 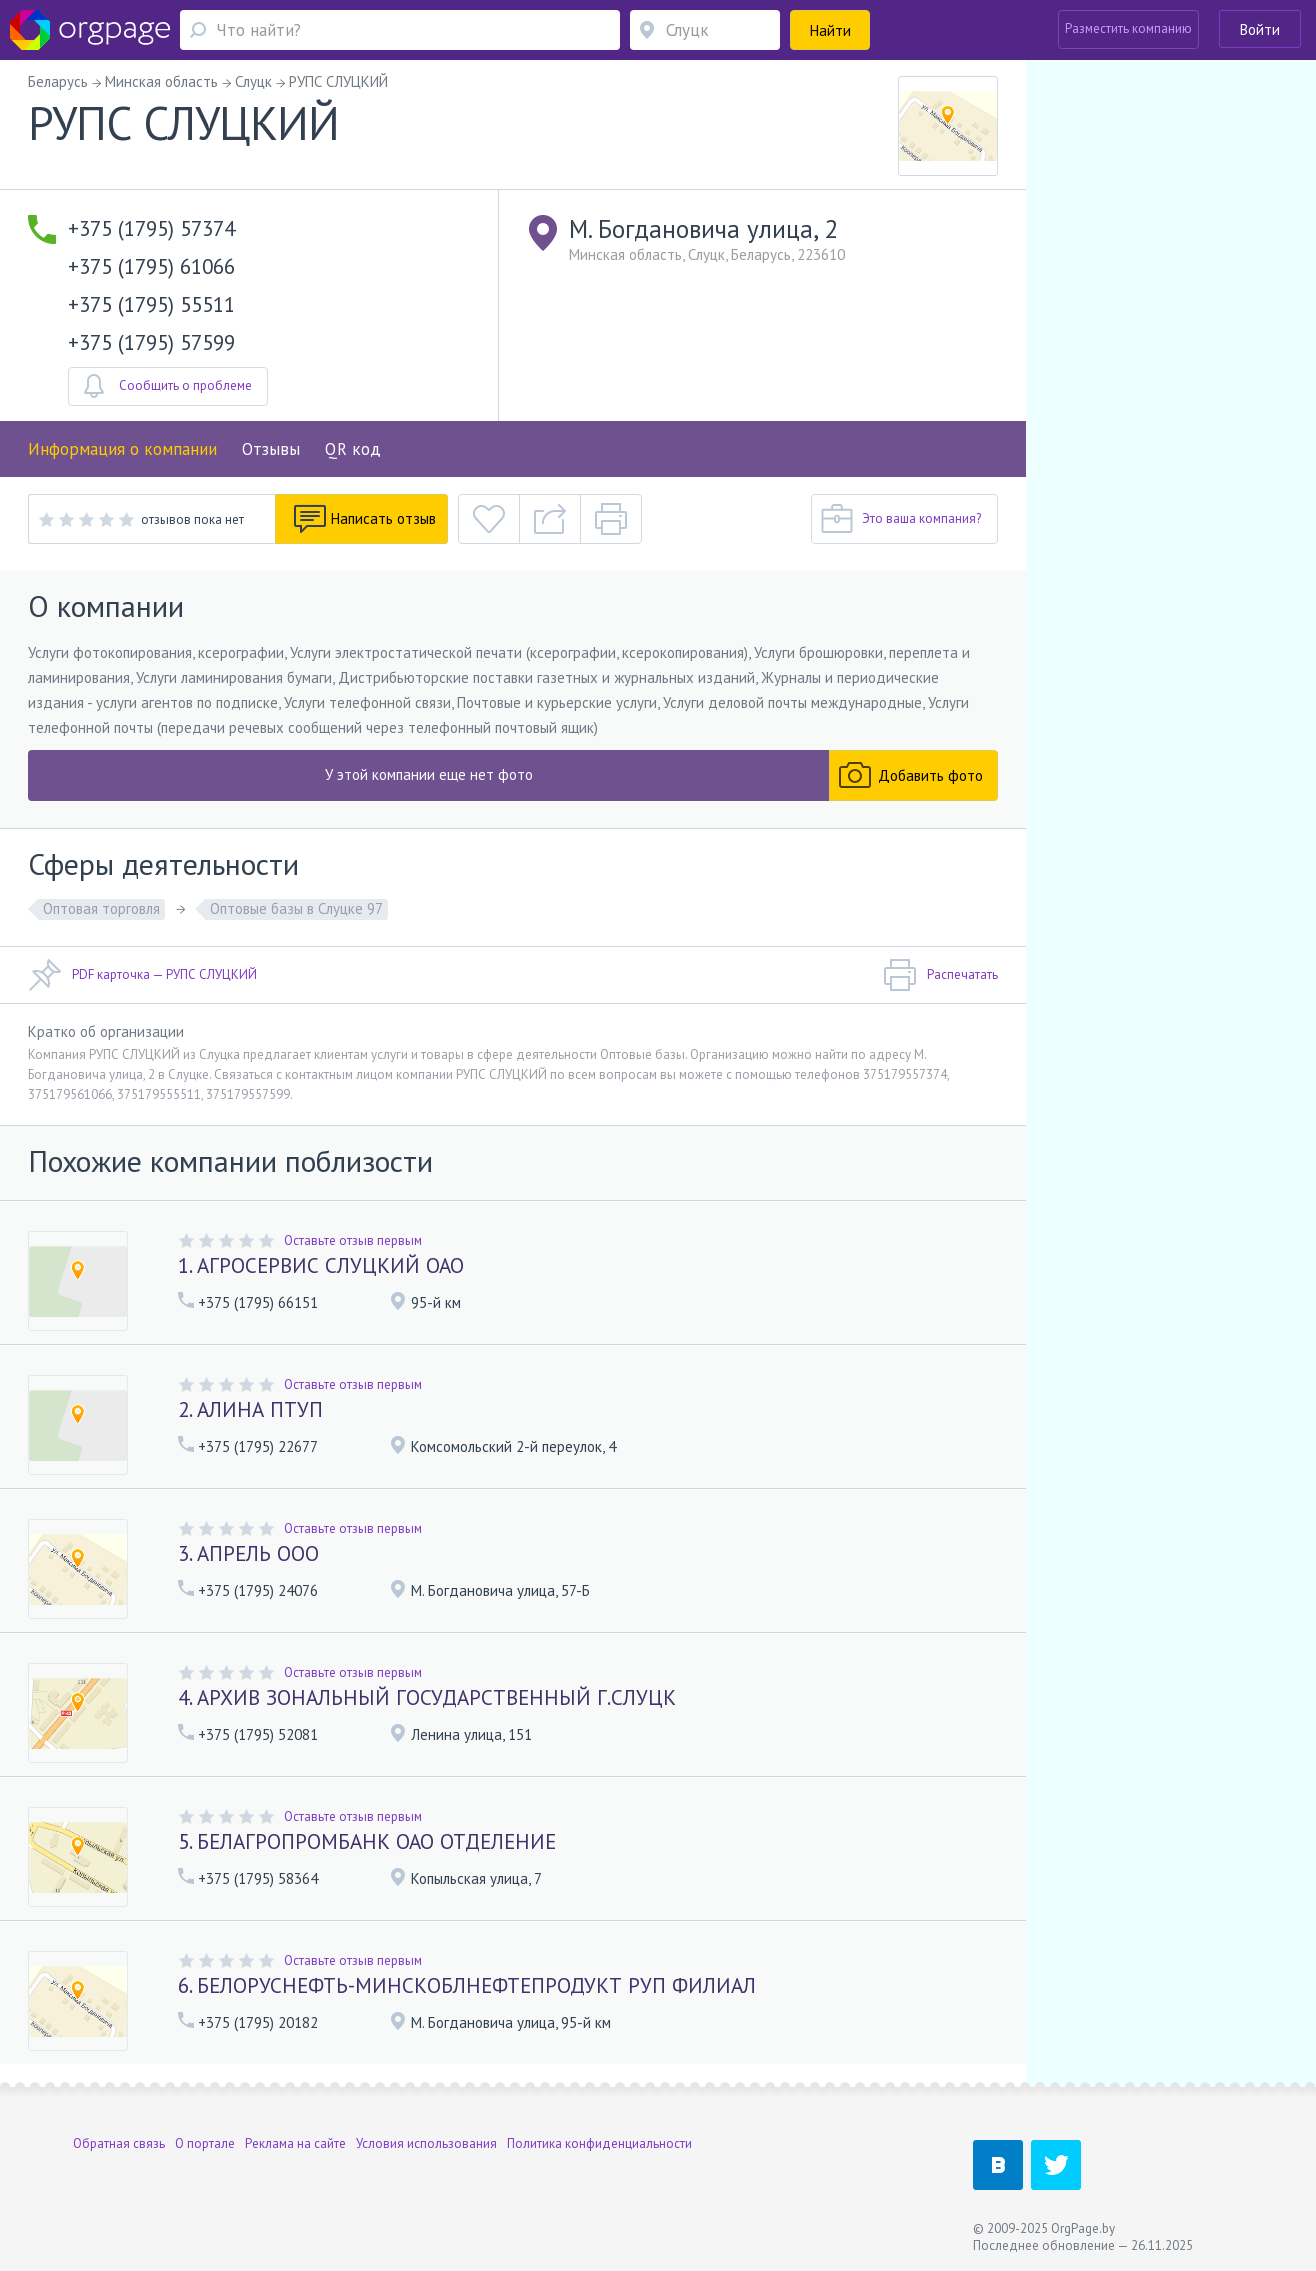 I want to click on PDF карточка — РУПС СЛУЦКИЙ, so click(x=142, y=975).